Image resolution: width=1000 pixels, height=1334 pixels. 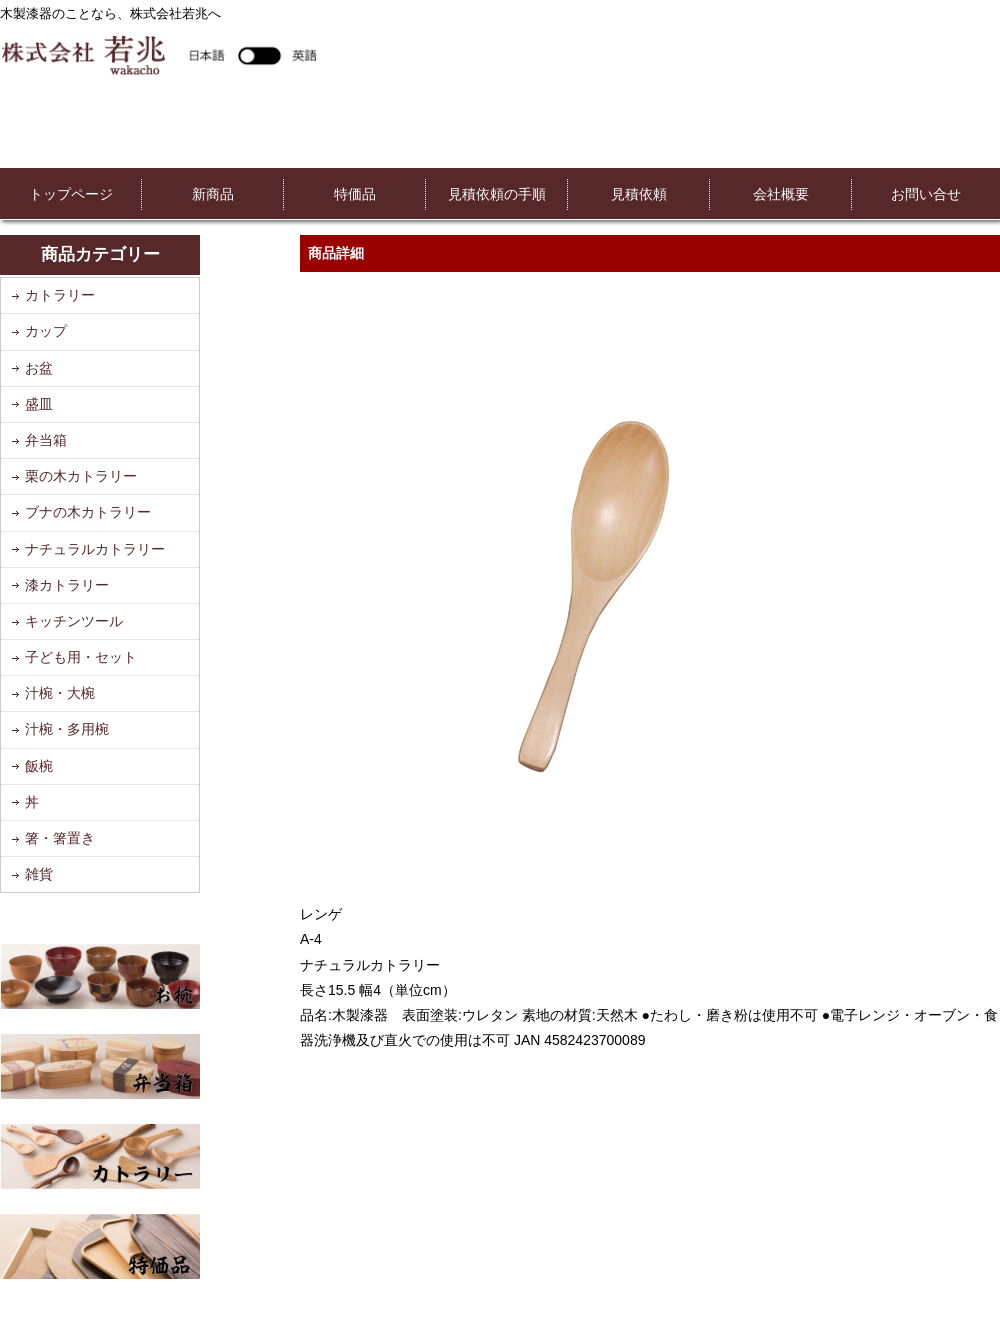 I want to click on お盆, so click(x=39, y=368).